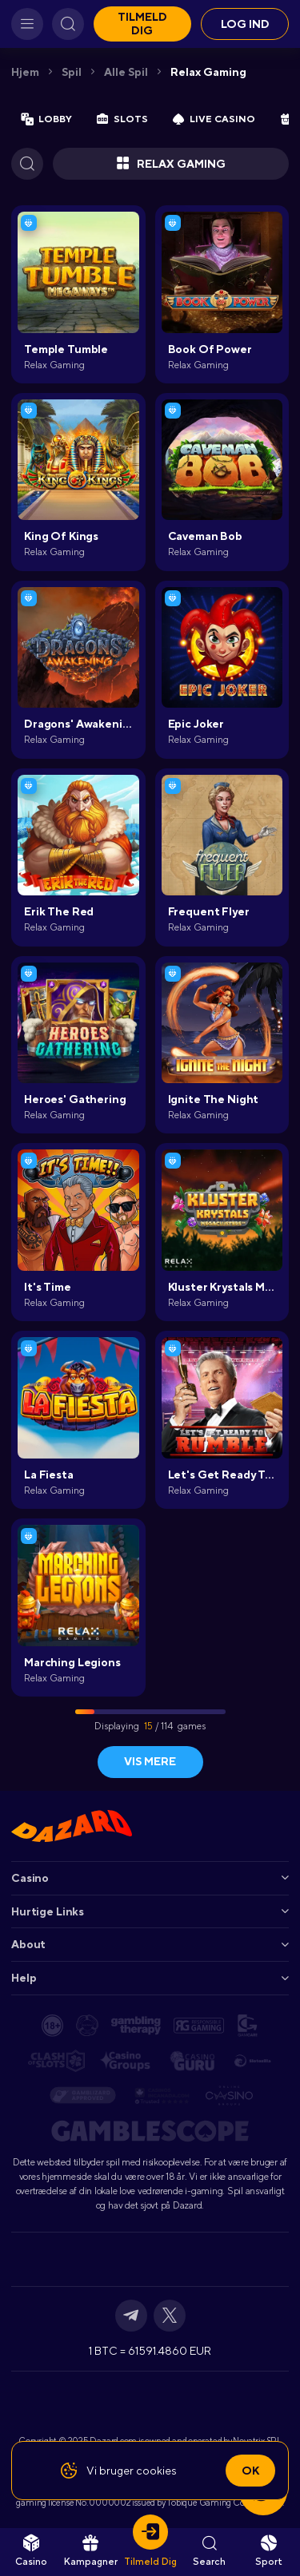 Image resolution: width=300 pixels, height=2576 pixels. I want to click on Relax Gaming, so click(208, 71).